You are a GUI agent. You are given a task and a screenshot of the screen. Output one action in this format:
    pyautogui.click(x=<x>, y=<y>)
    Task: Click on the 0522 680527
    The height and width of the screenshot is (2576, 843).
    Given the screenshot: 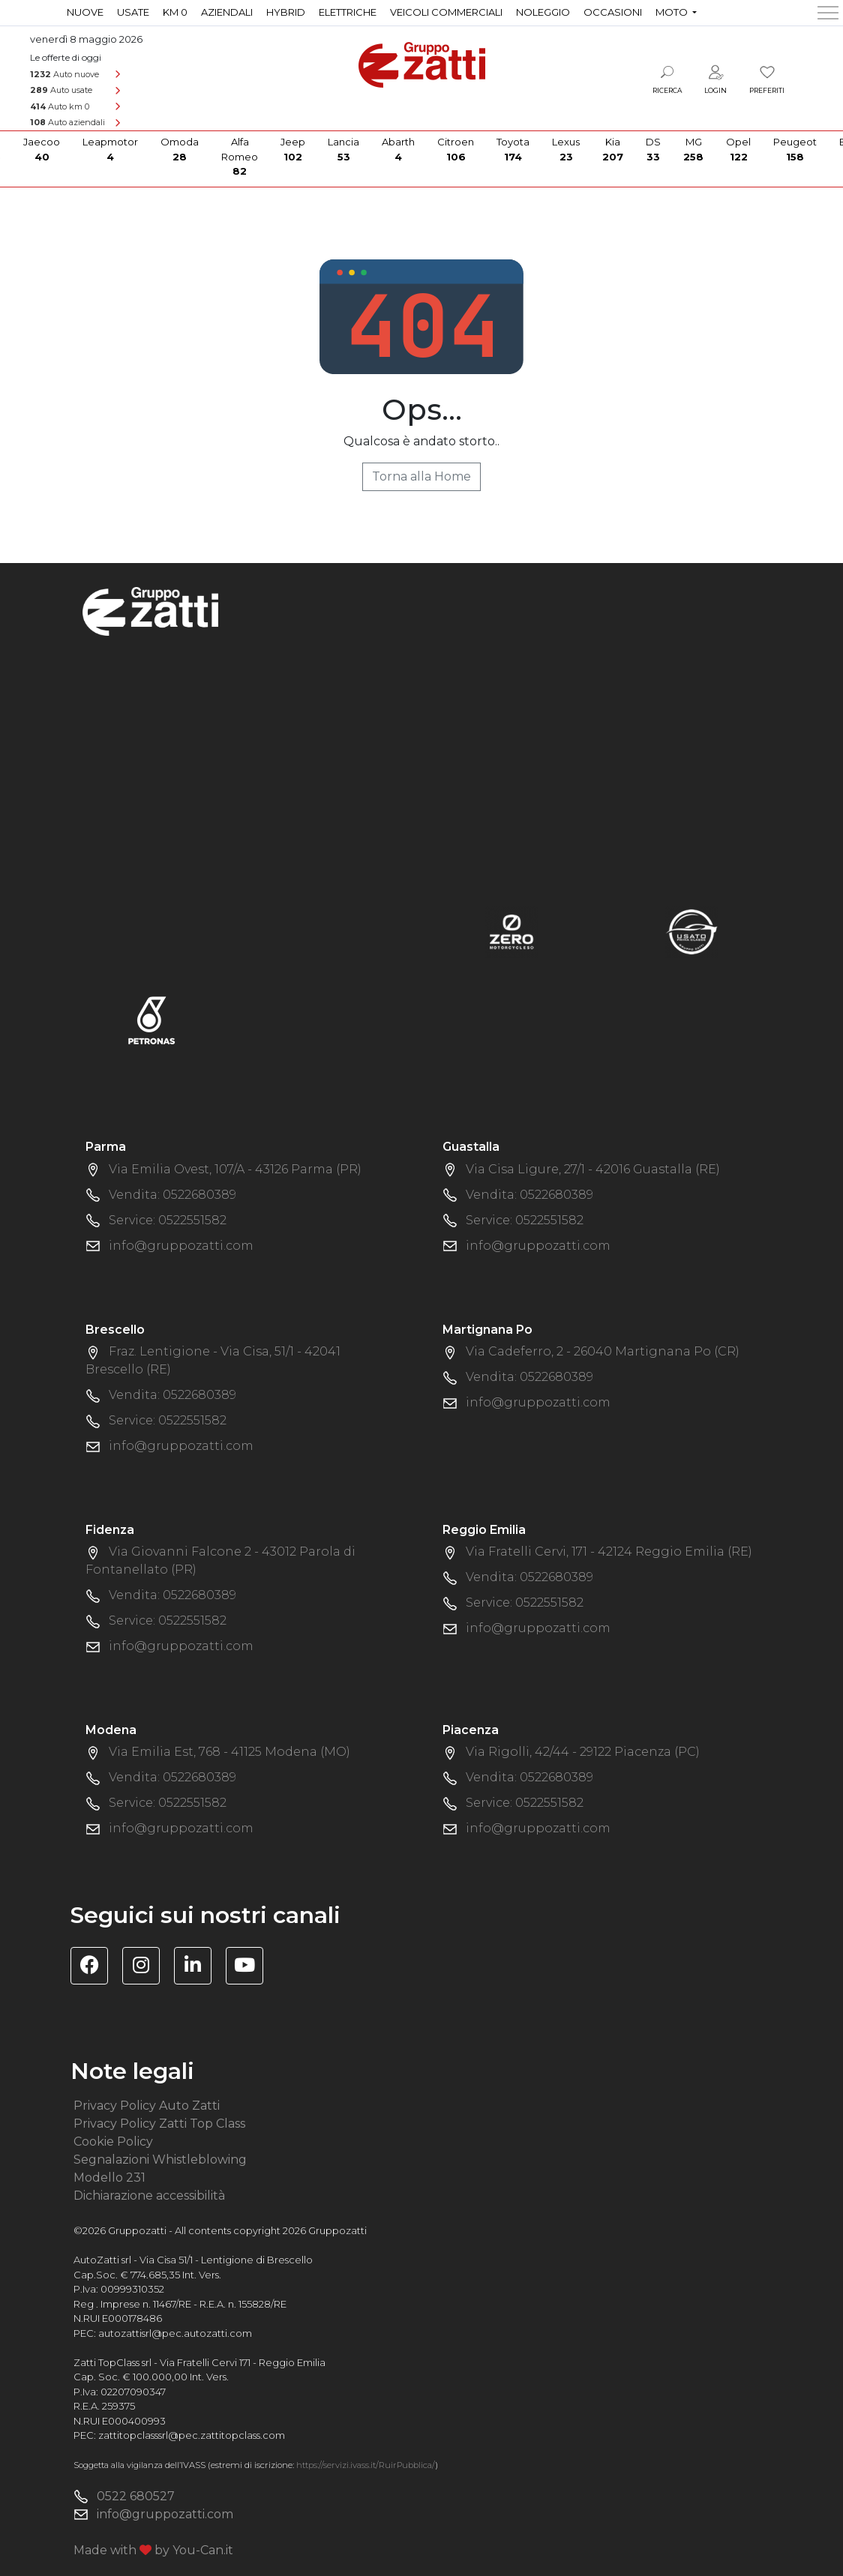 What is the action you would take?
    pyautogui.click(x=136, y=2496)
    